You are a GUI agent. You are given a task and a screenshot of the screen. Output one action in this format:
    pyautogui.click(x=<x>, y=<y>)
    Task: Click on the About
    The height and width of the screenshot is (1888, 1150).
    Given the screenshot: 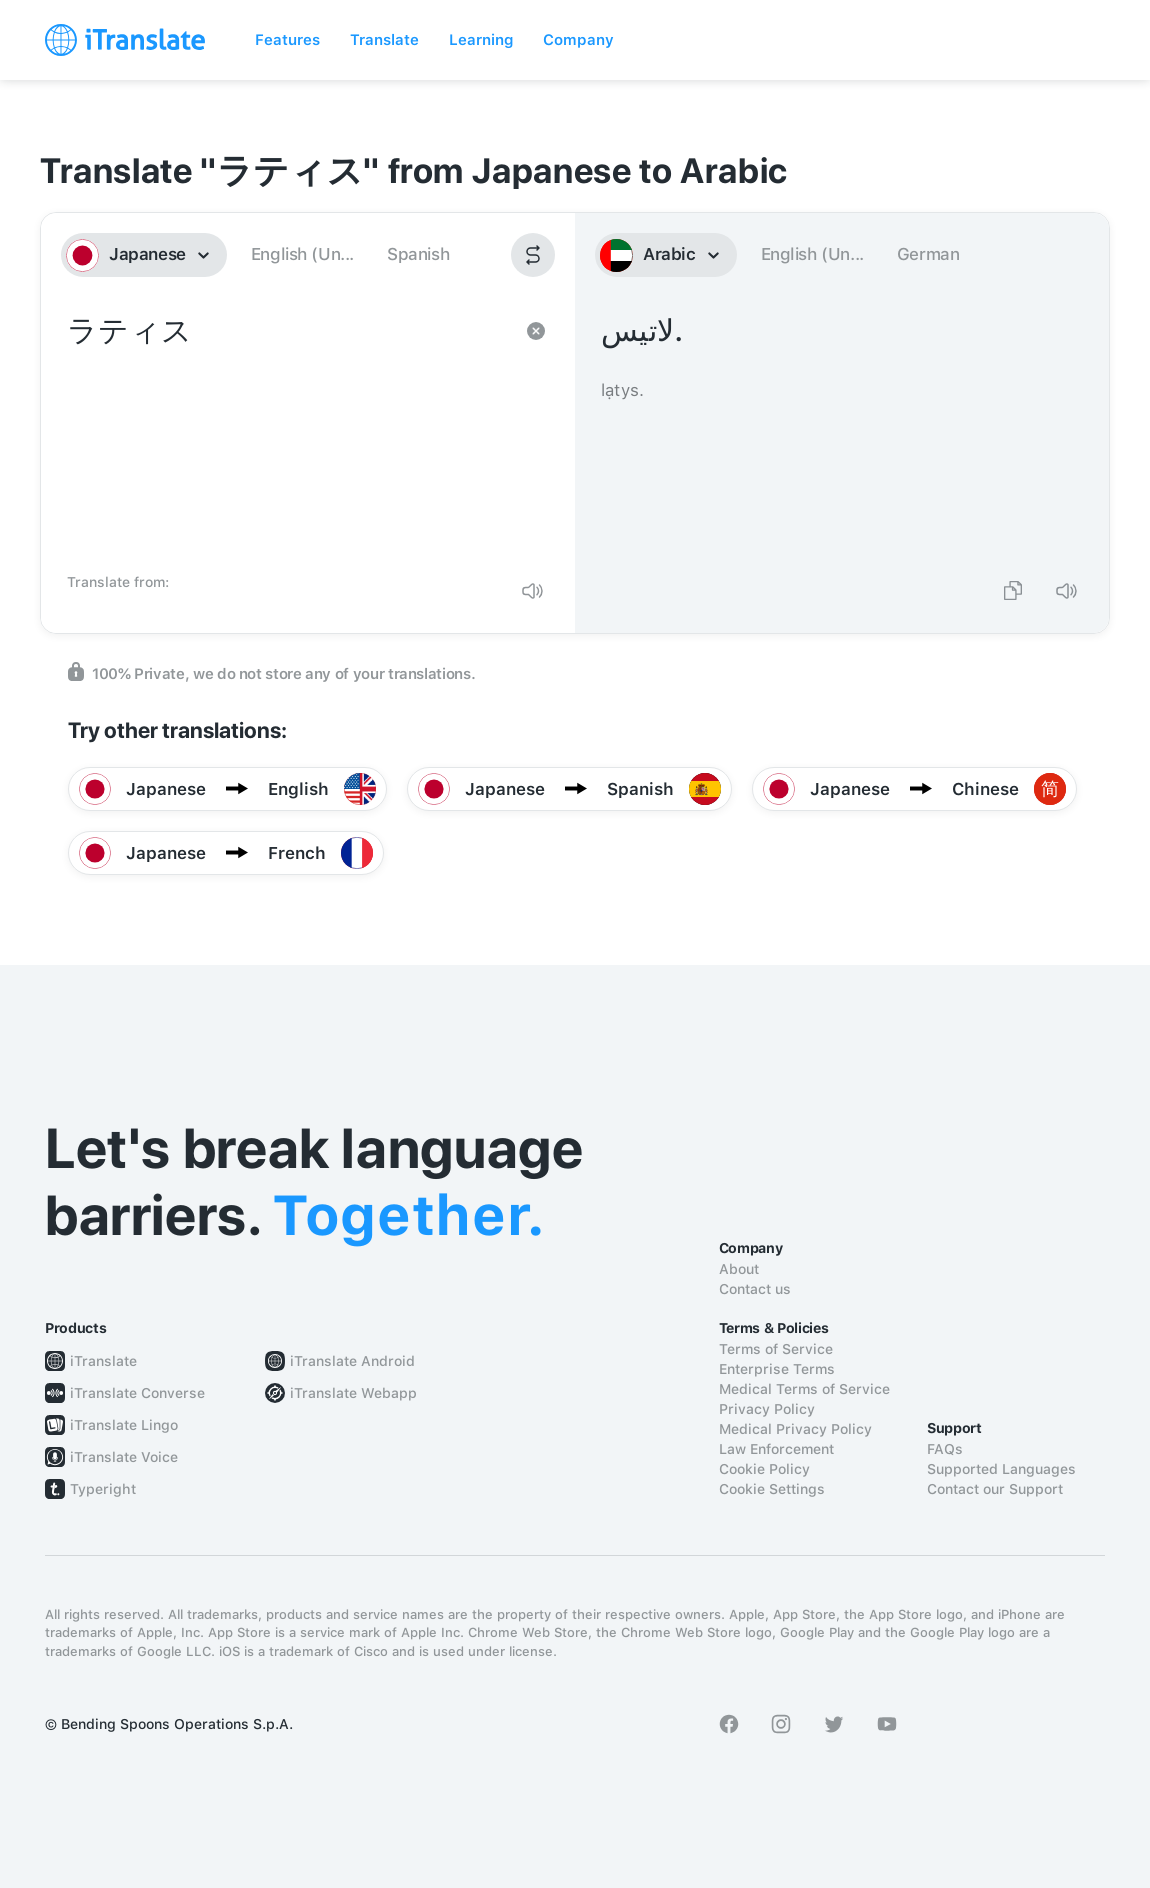 What is the action you would take?
    pyautogui.click(x=739, y=1269)
    